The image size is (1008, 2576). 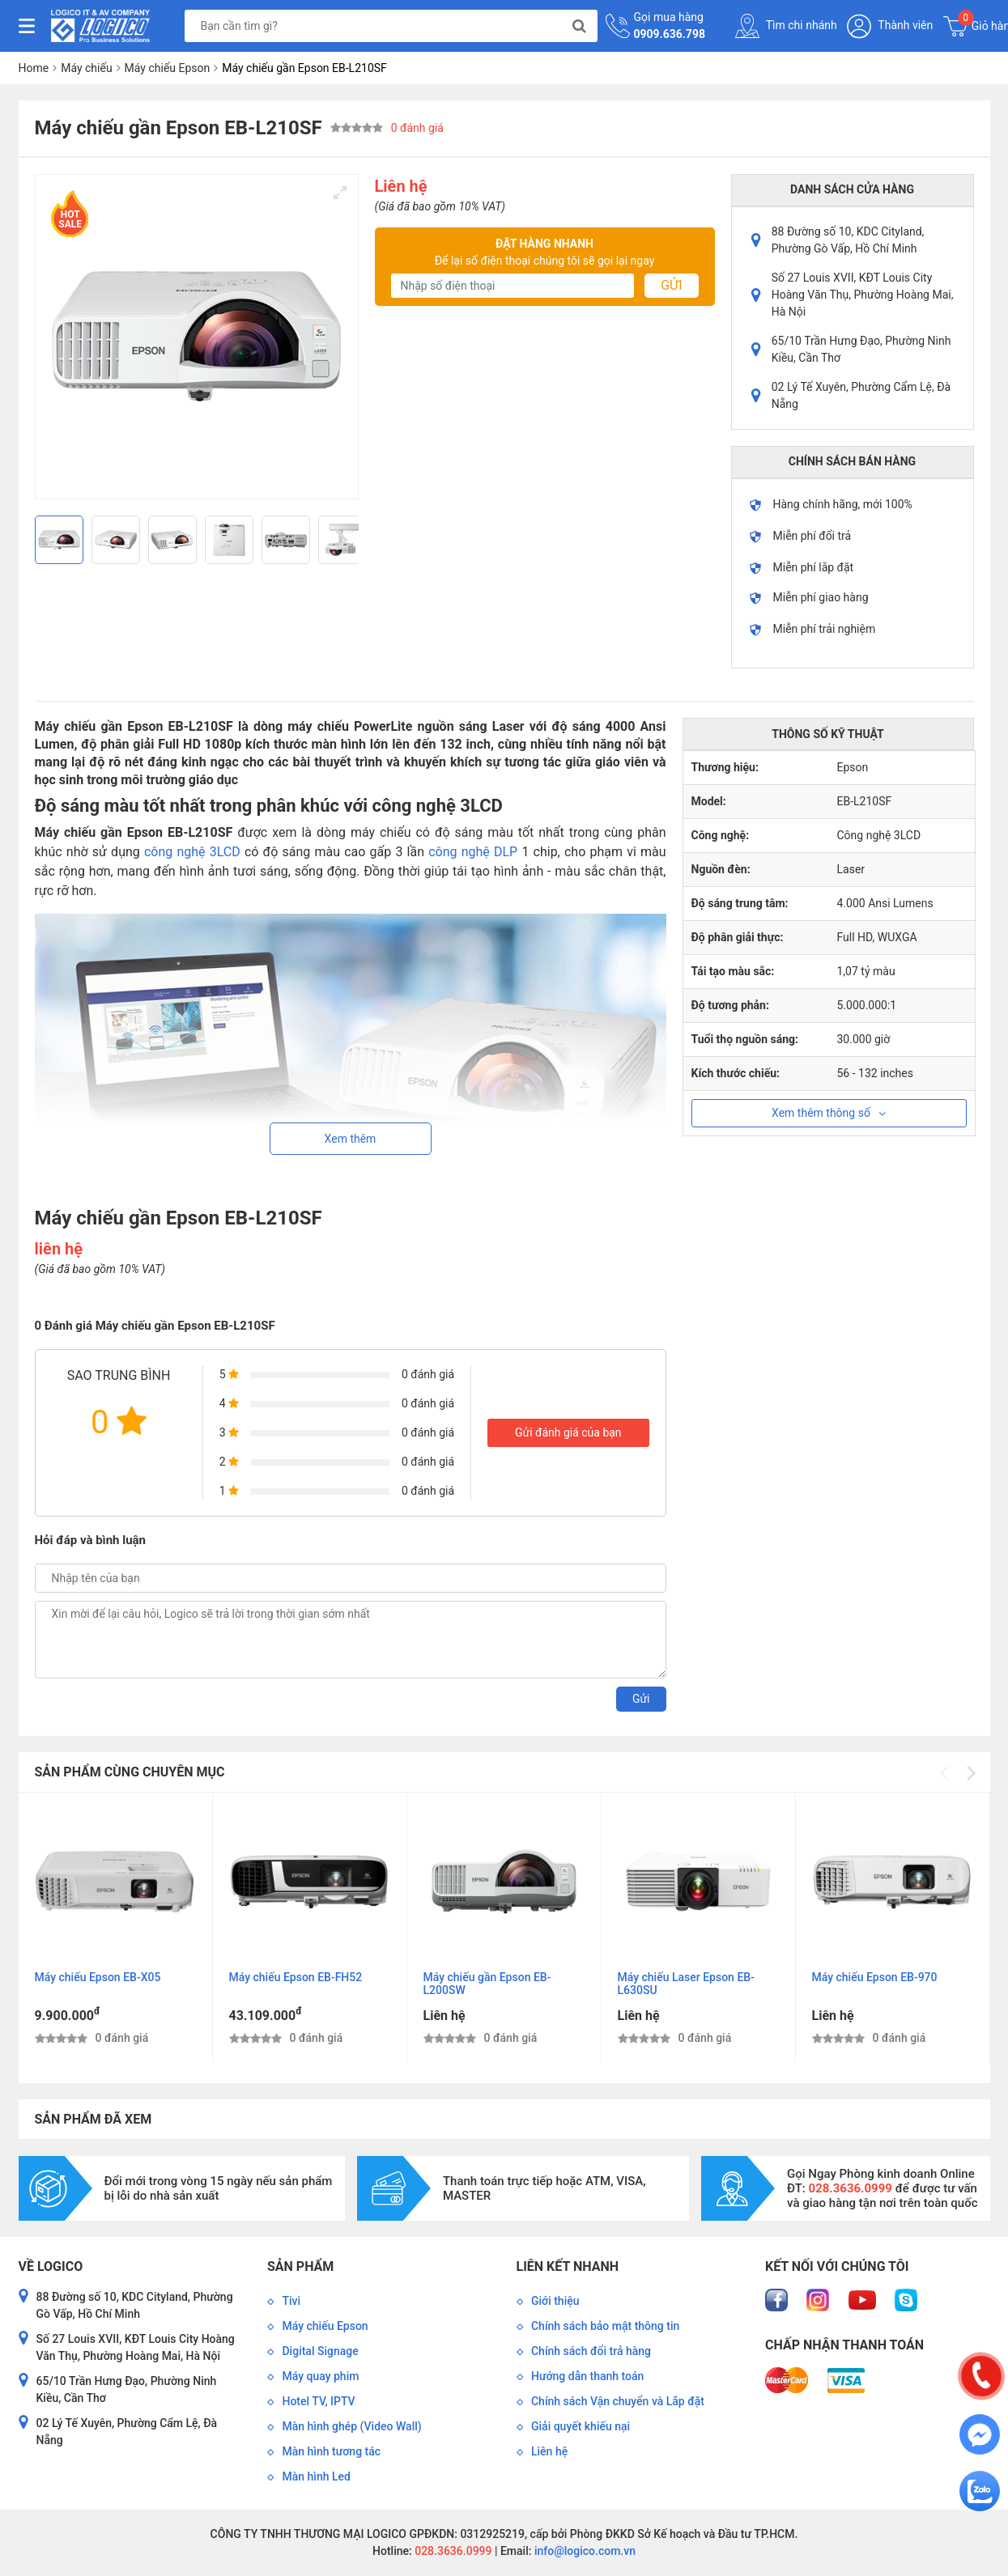 What do you see at coordinates (786, 26) in the screenshot?
I see `Tìm chi nhánh` at bounding box center [786, 26].